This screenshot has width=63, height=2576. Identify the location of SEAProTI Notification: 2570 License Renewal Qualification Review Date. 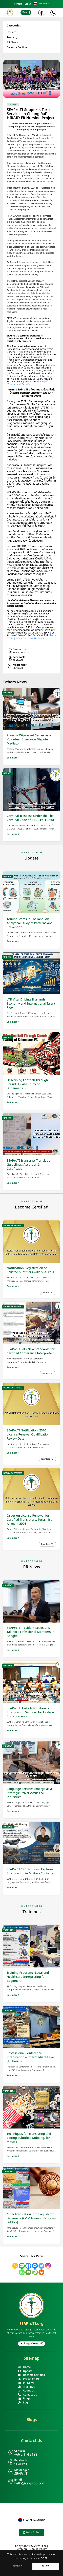
(28, 1434).